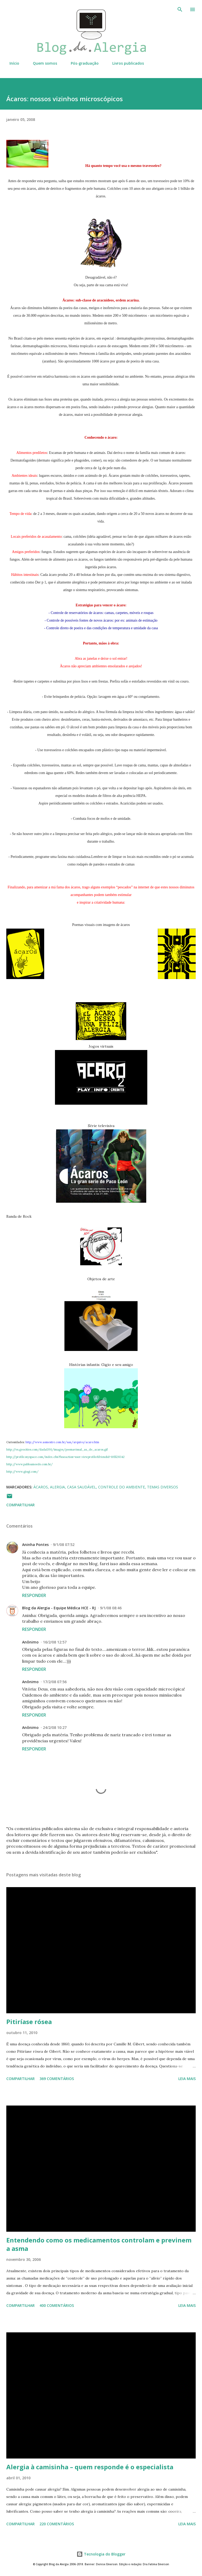  Describe the element at coordinates (111, 1607) in the screenshot. I see `9/1/08 08:46` at that location.